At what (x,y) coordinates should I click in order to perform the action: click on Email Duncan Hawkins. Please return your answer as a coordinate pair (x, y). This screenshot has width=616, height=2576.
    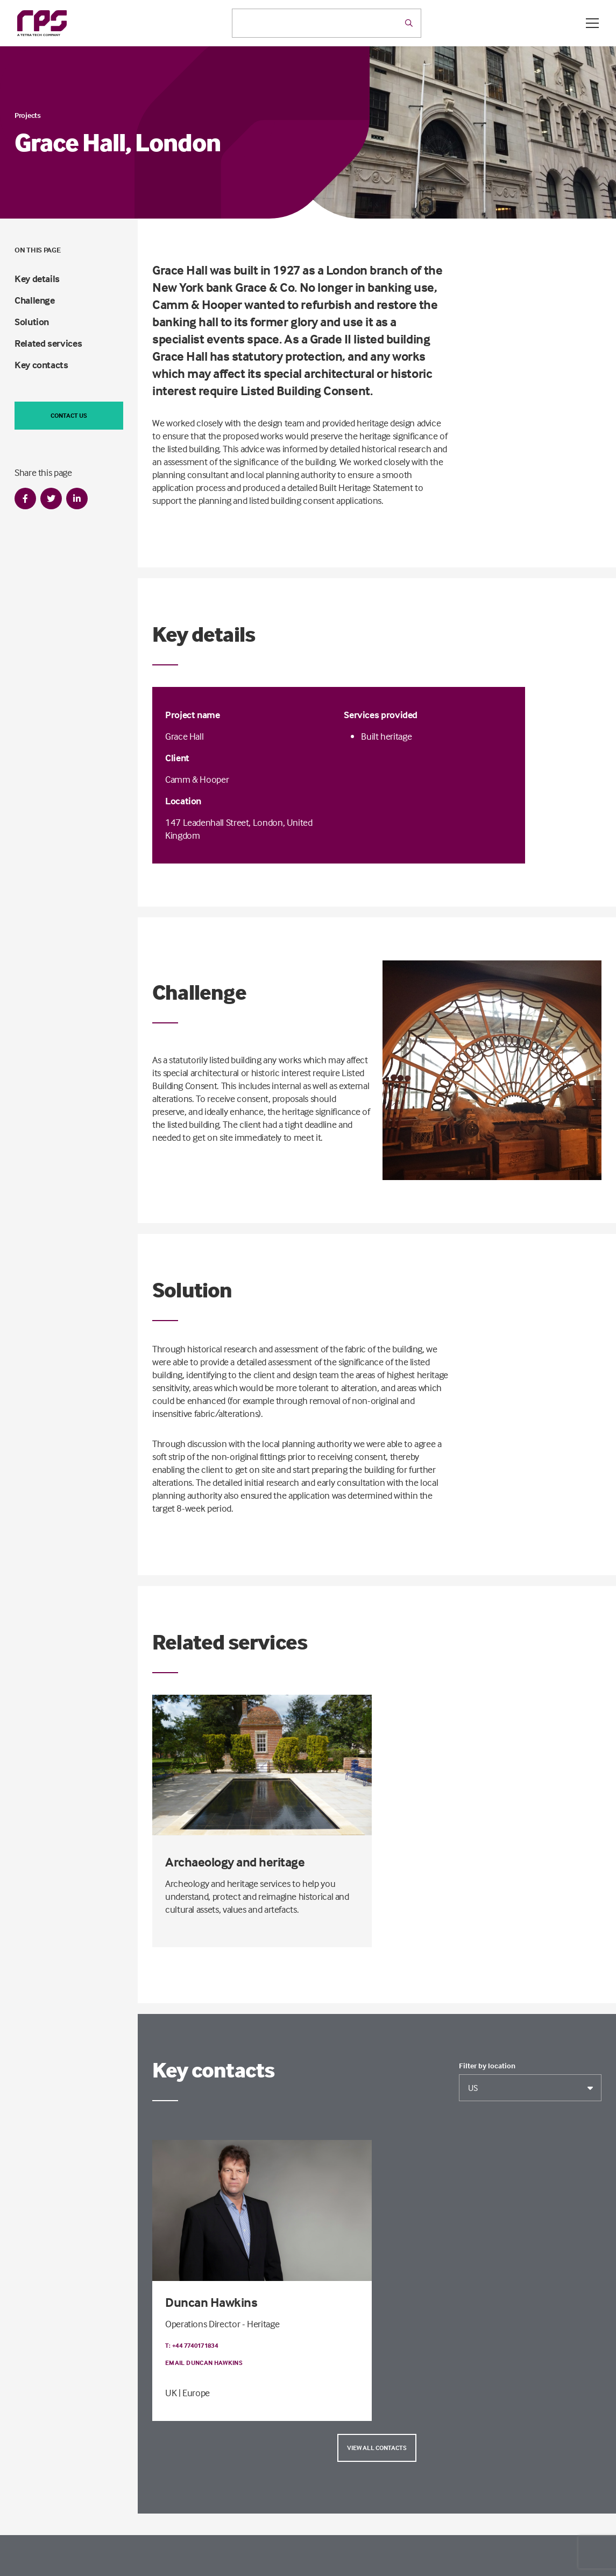
    Looking at the image, I should click on (204, 2363).